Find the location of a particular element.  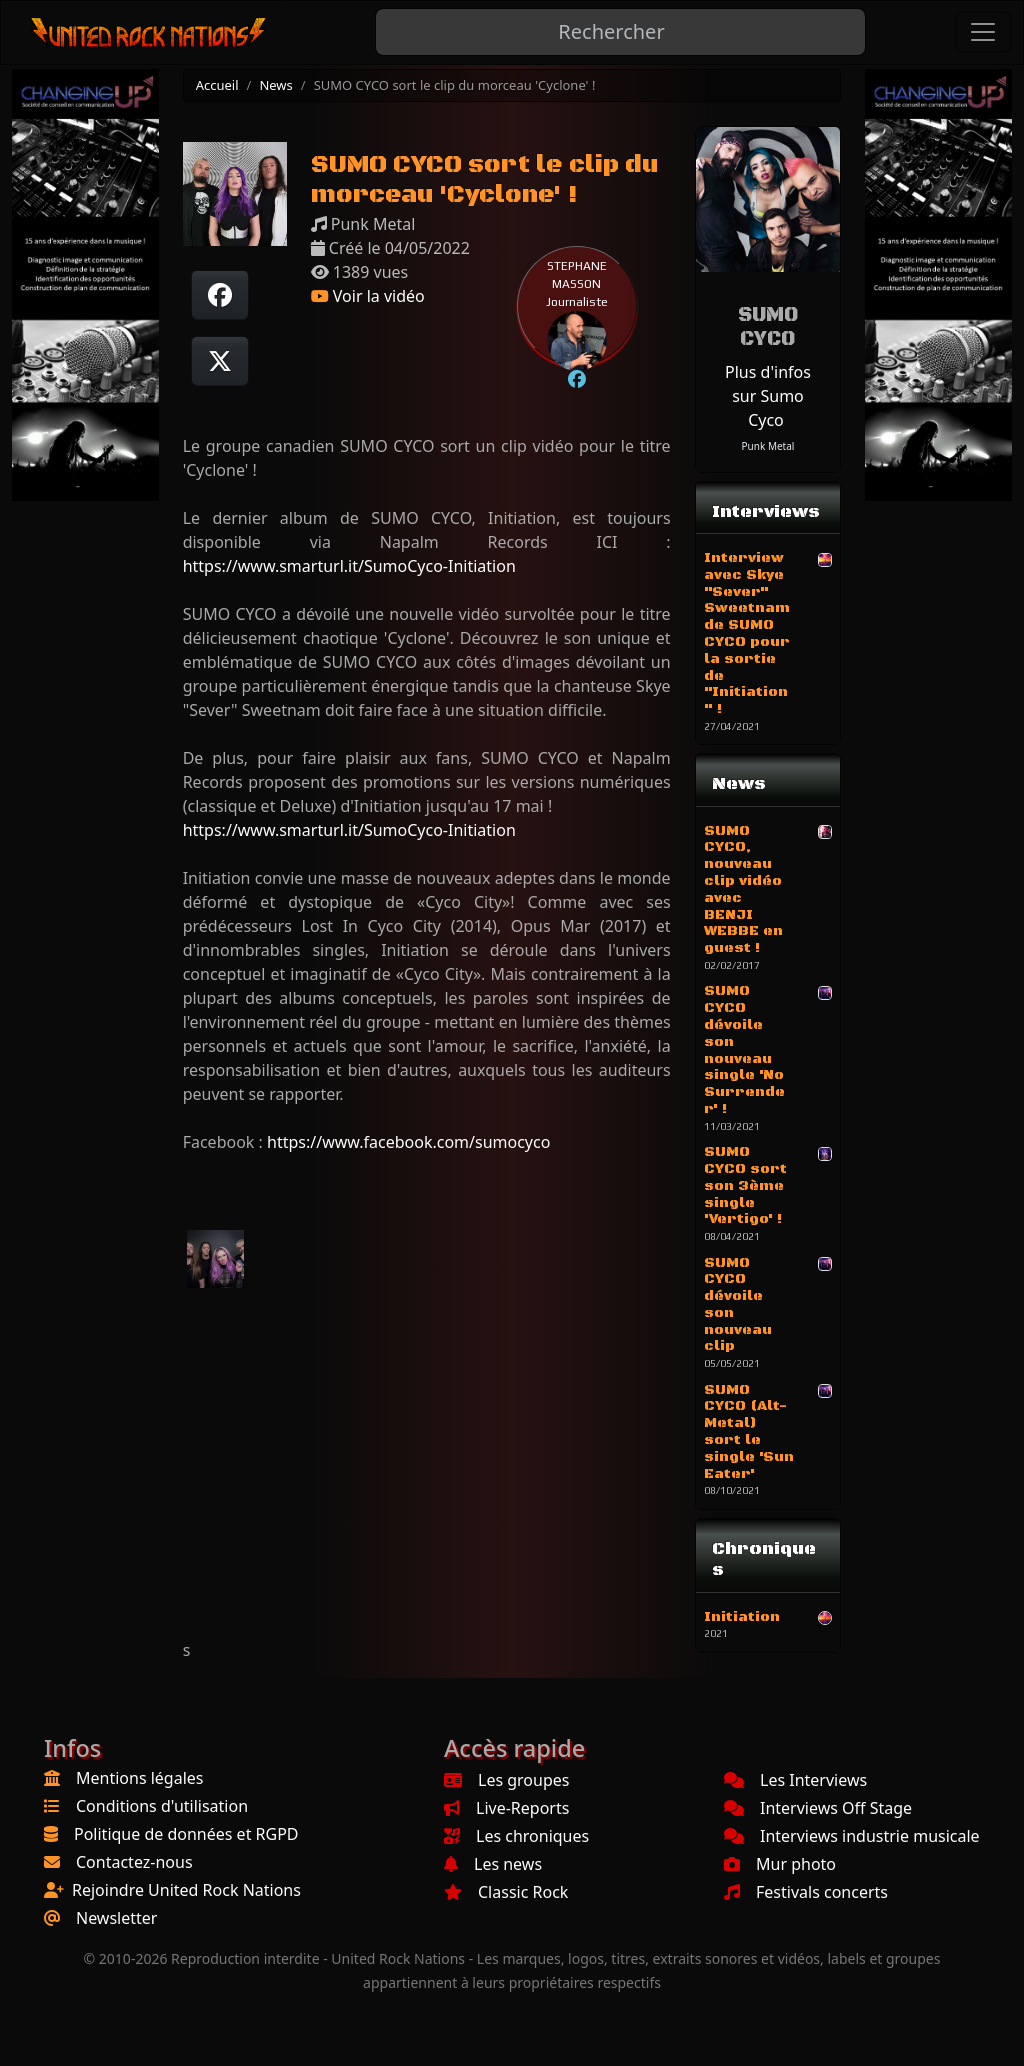

News is located at coordinates (275, 85).